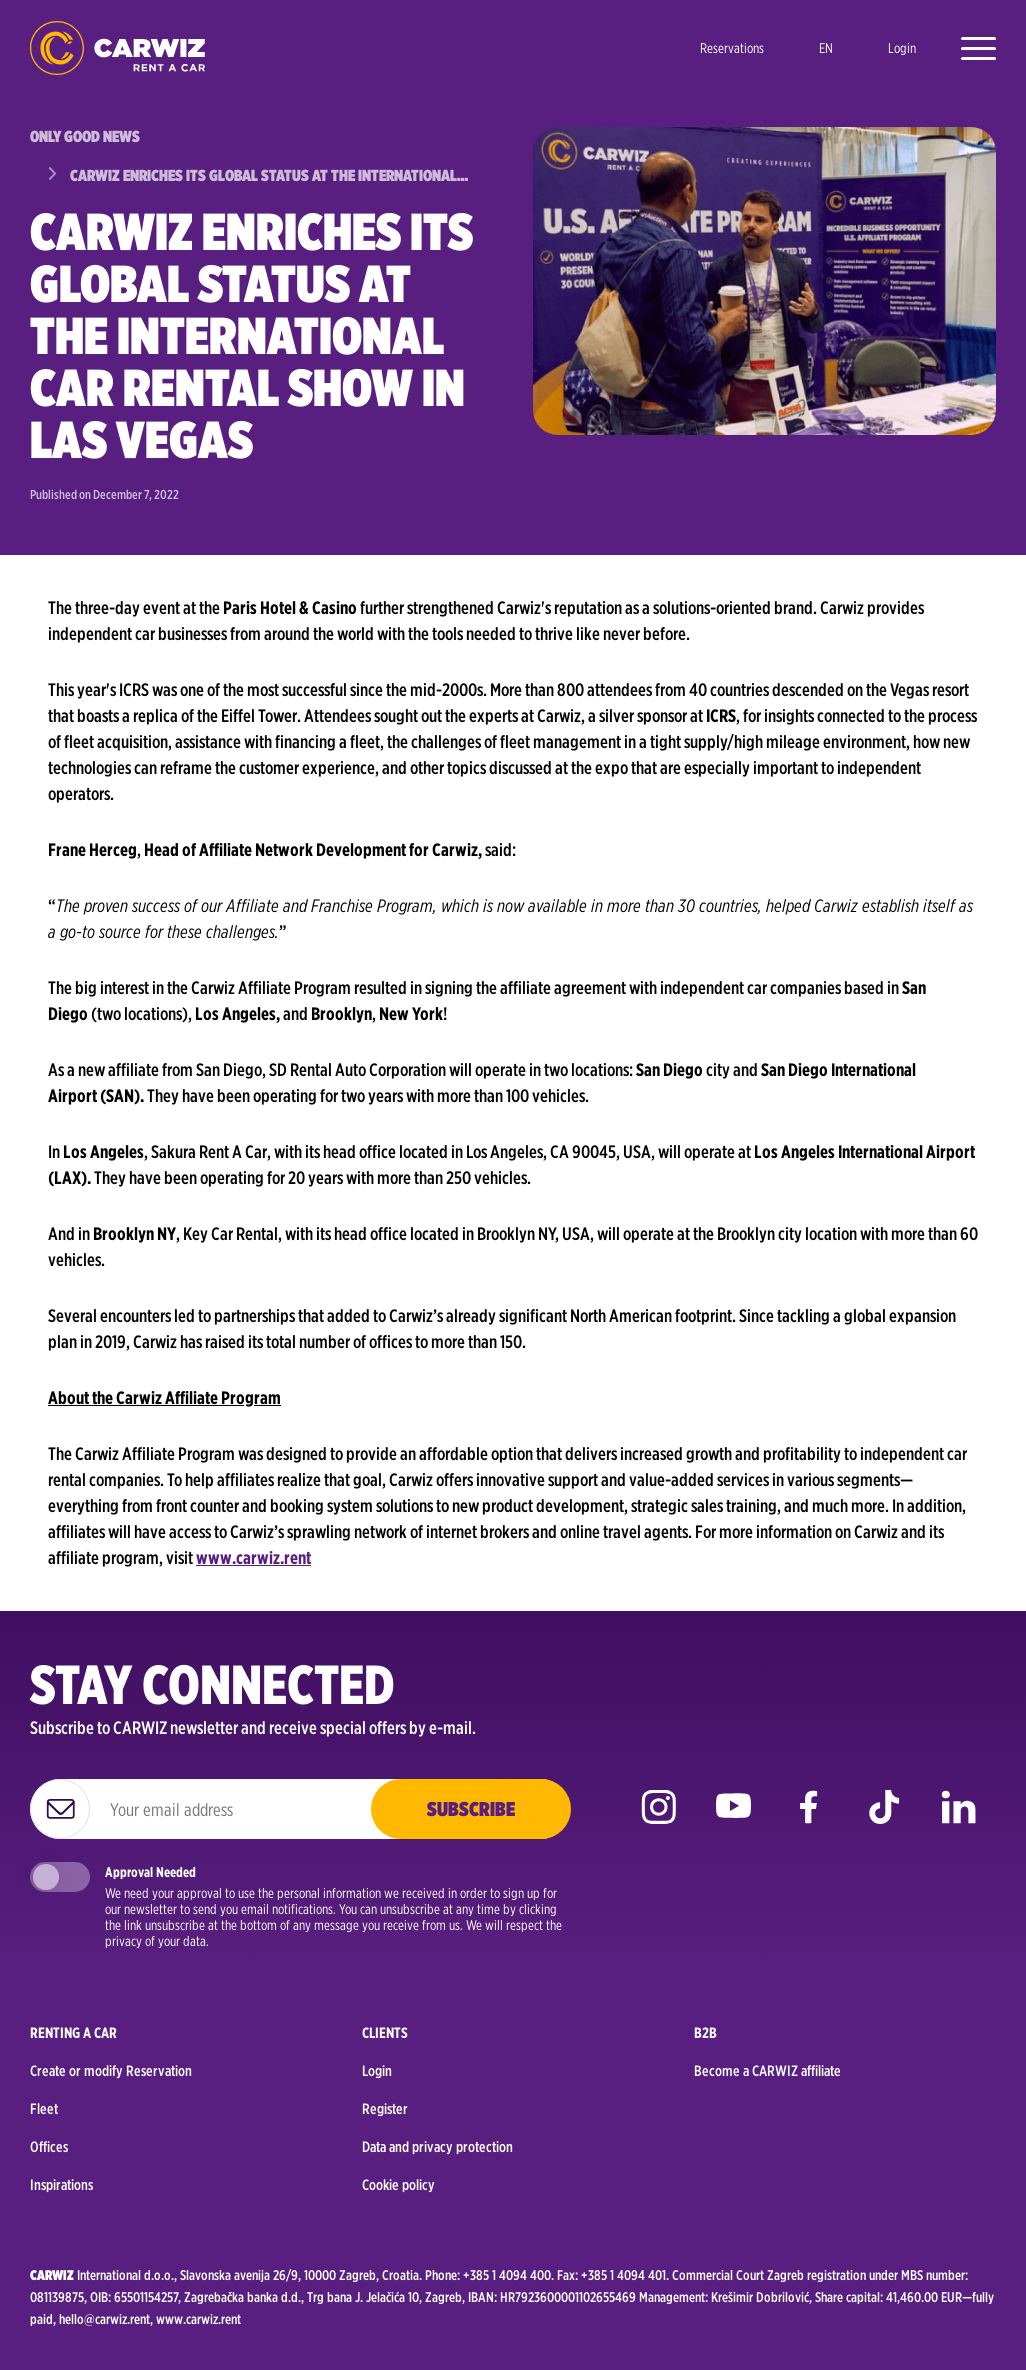 Image resolution: width=1026 pixels, height=2370 pixels. What do you see at coordinates (471, 1809) in the screenshot?
I see `Subscribe` at bounding box center [471, 1809].